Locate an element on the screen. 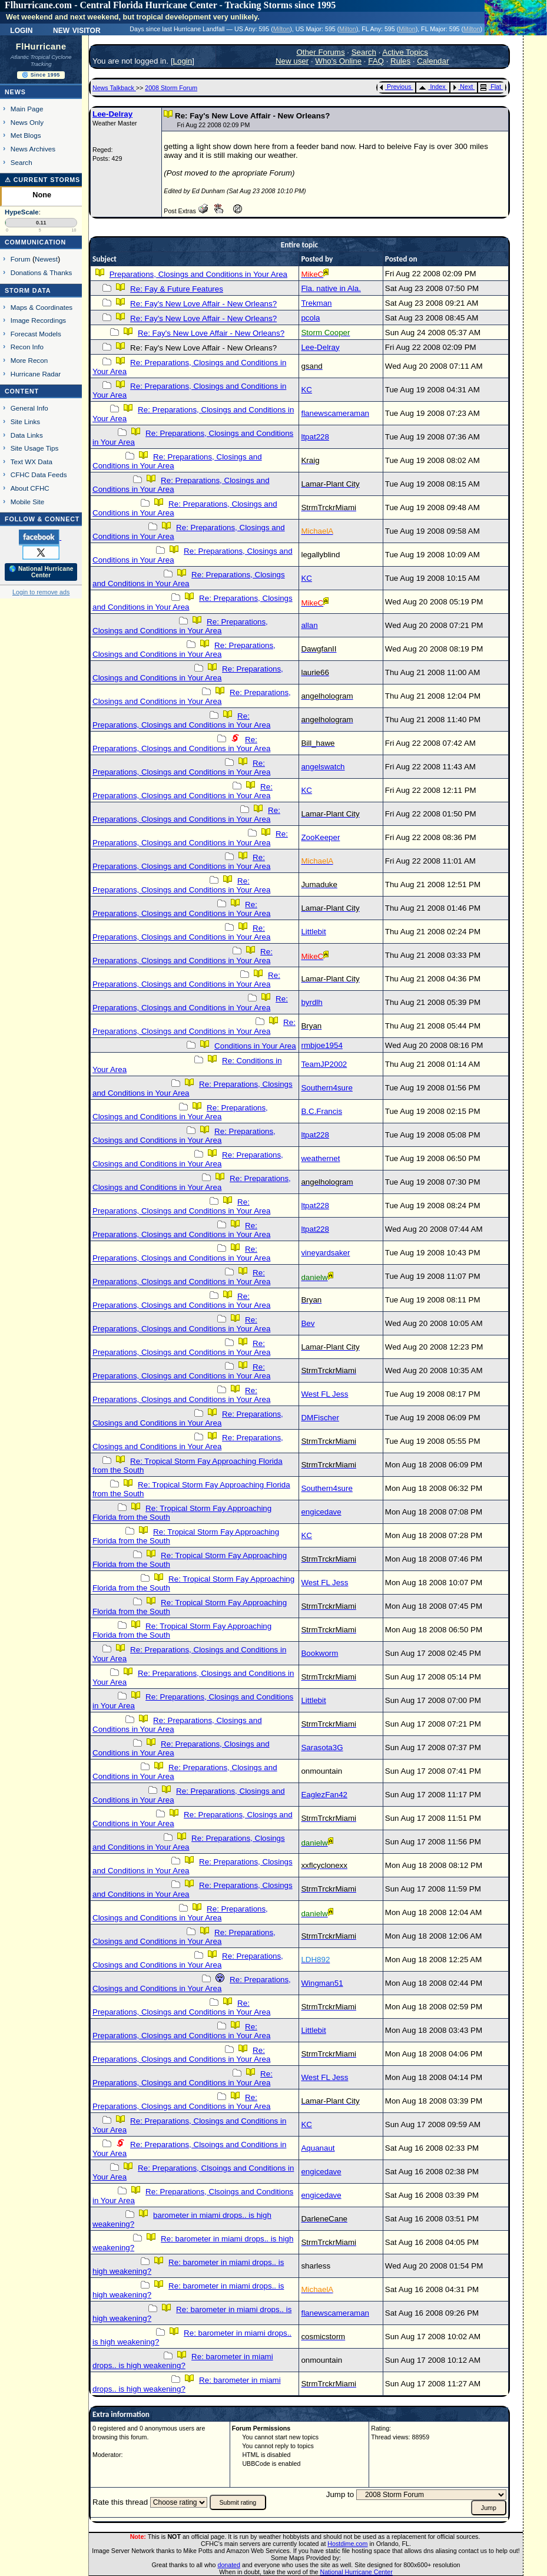  HypeScale is located at coordinates (22, 212).